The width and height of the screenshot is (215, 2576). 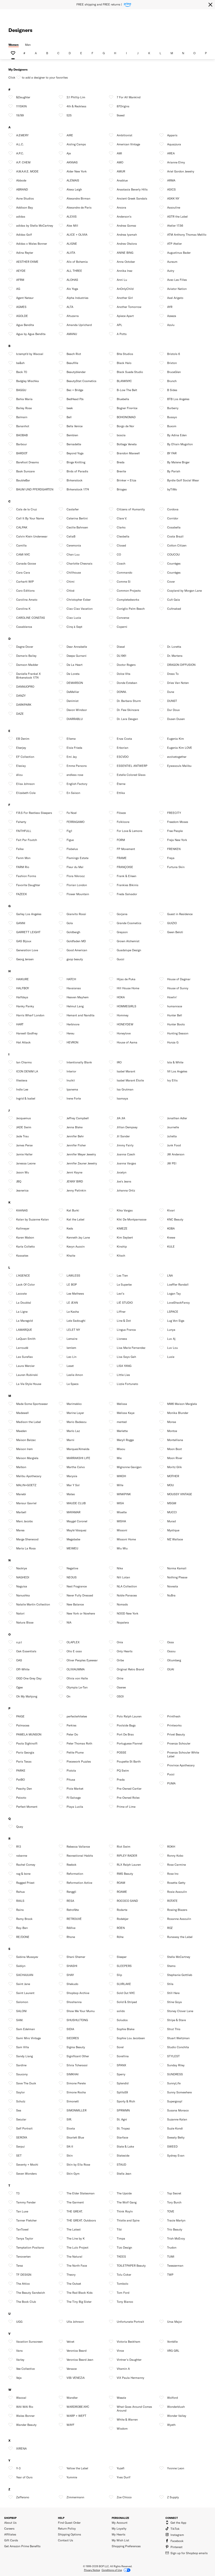 I want to click on Ossou, so click(x=171, y=1651).